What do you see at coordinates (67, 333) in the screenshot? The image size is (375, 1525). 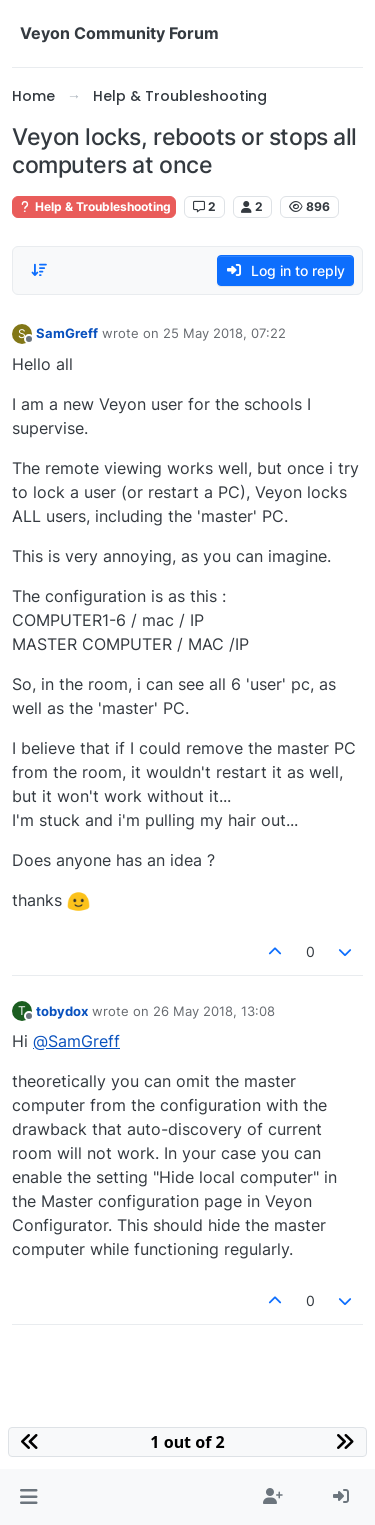 I see `SamGreff` at bounding box center [67, 333].